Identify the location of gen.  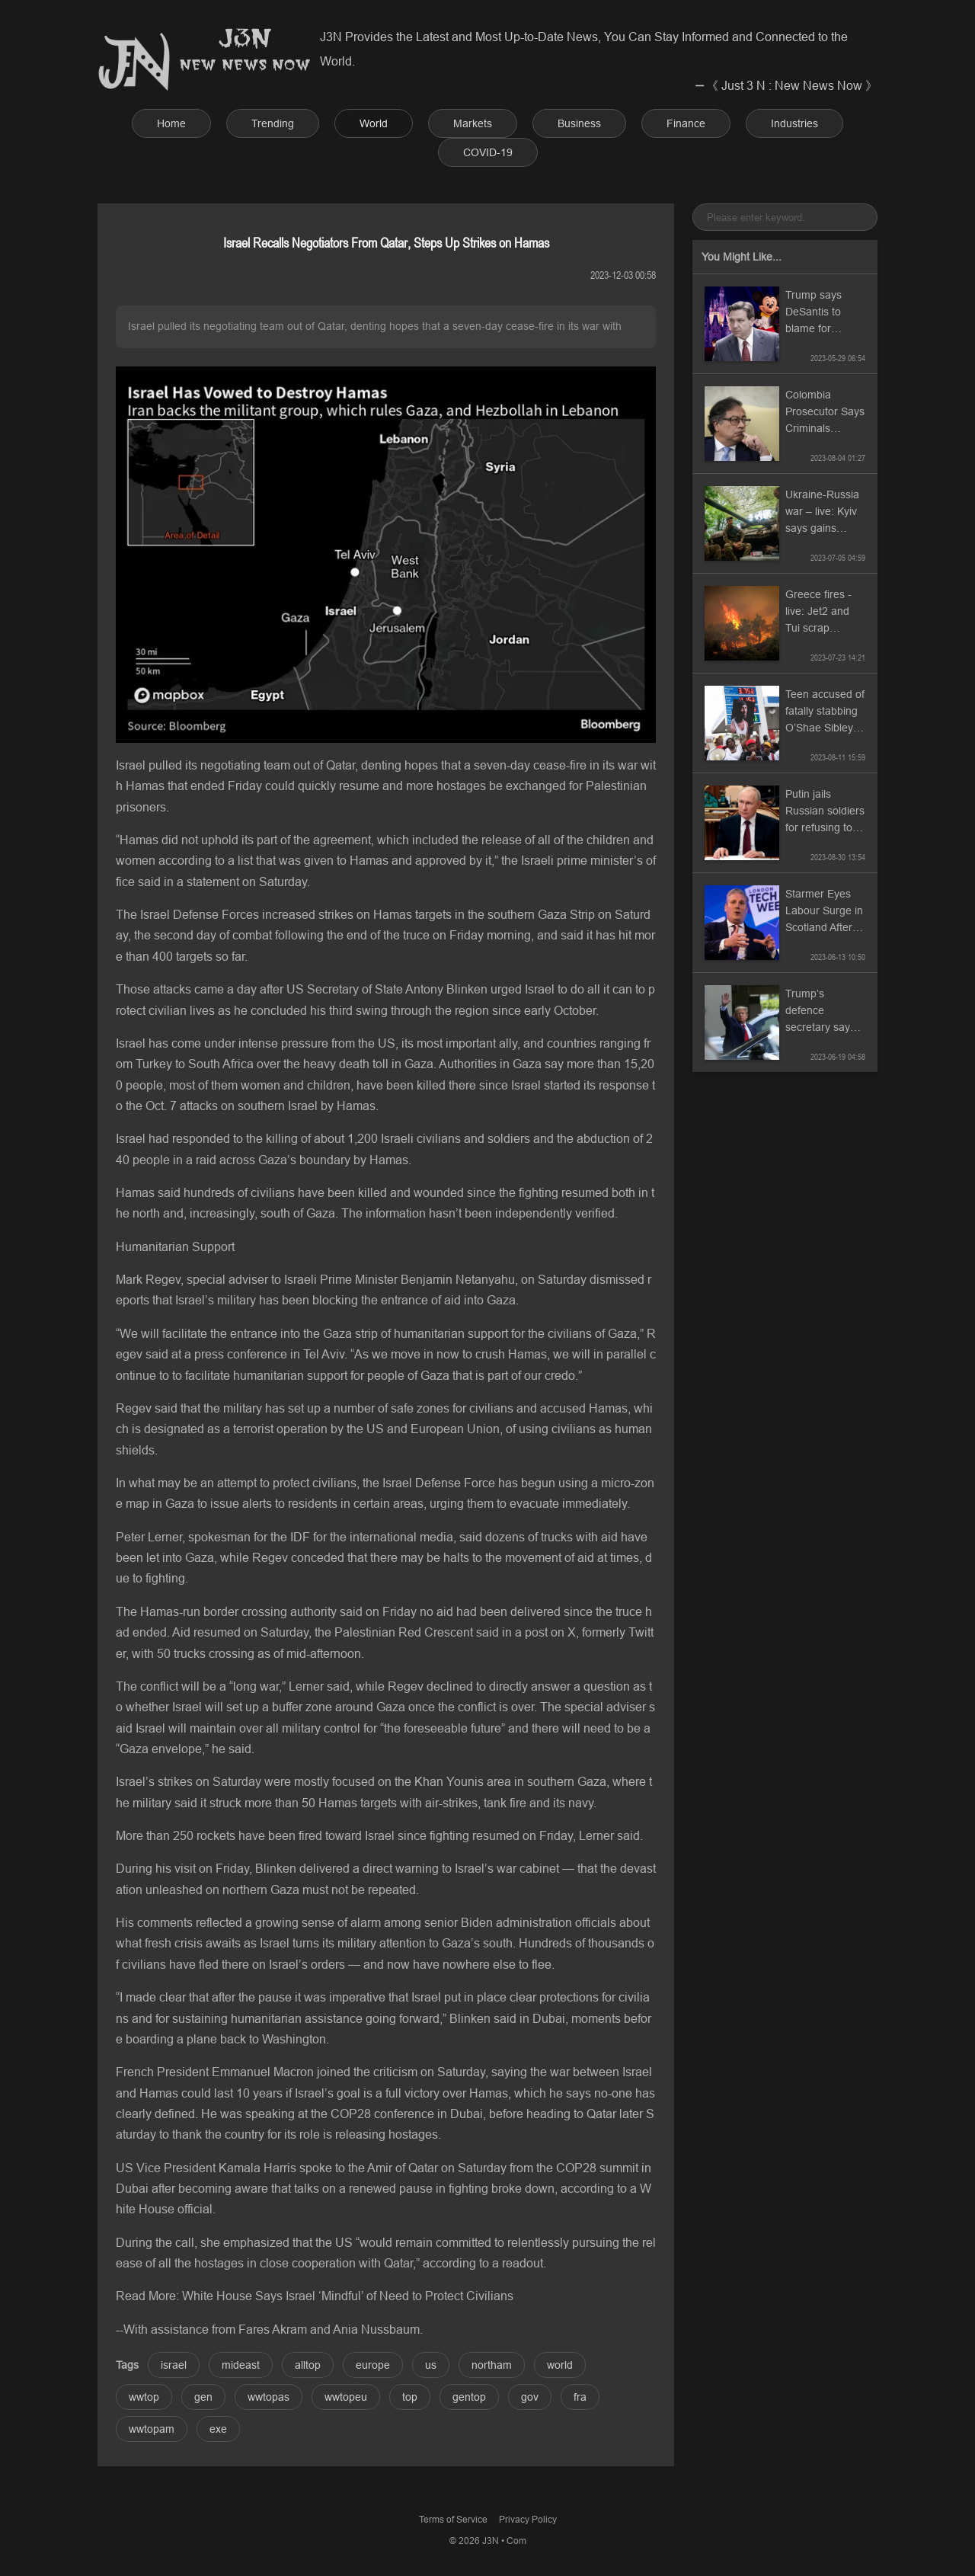
(203, 2397).